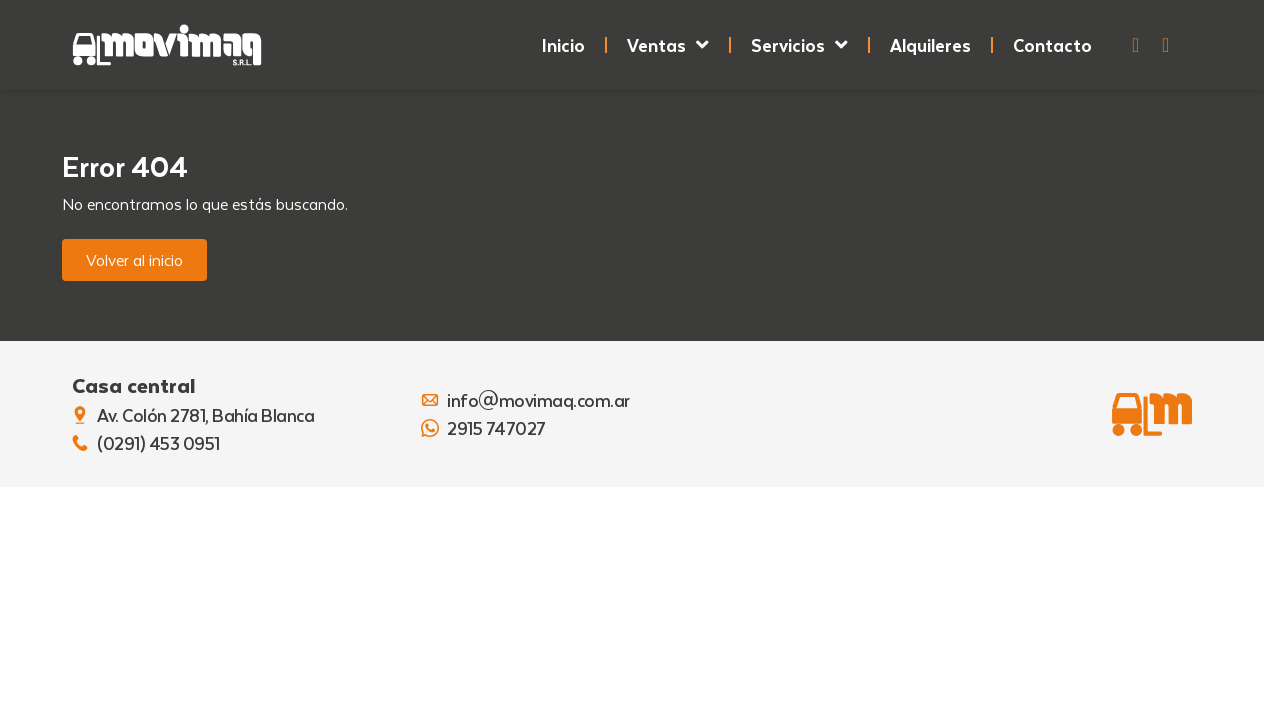 Image resolution: width=1264 pixels, height=720 pixels. Describe the element at coordinates (1052, 45) in the screenshot. I see `Contacto` at that location.